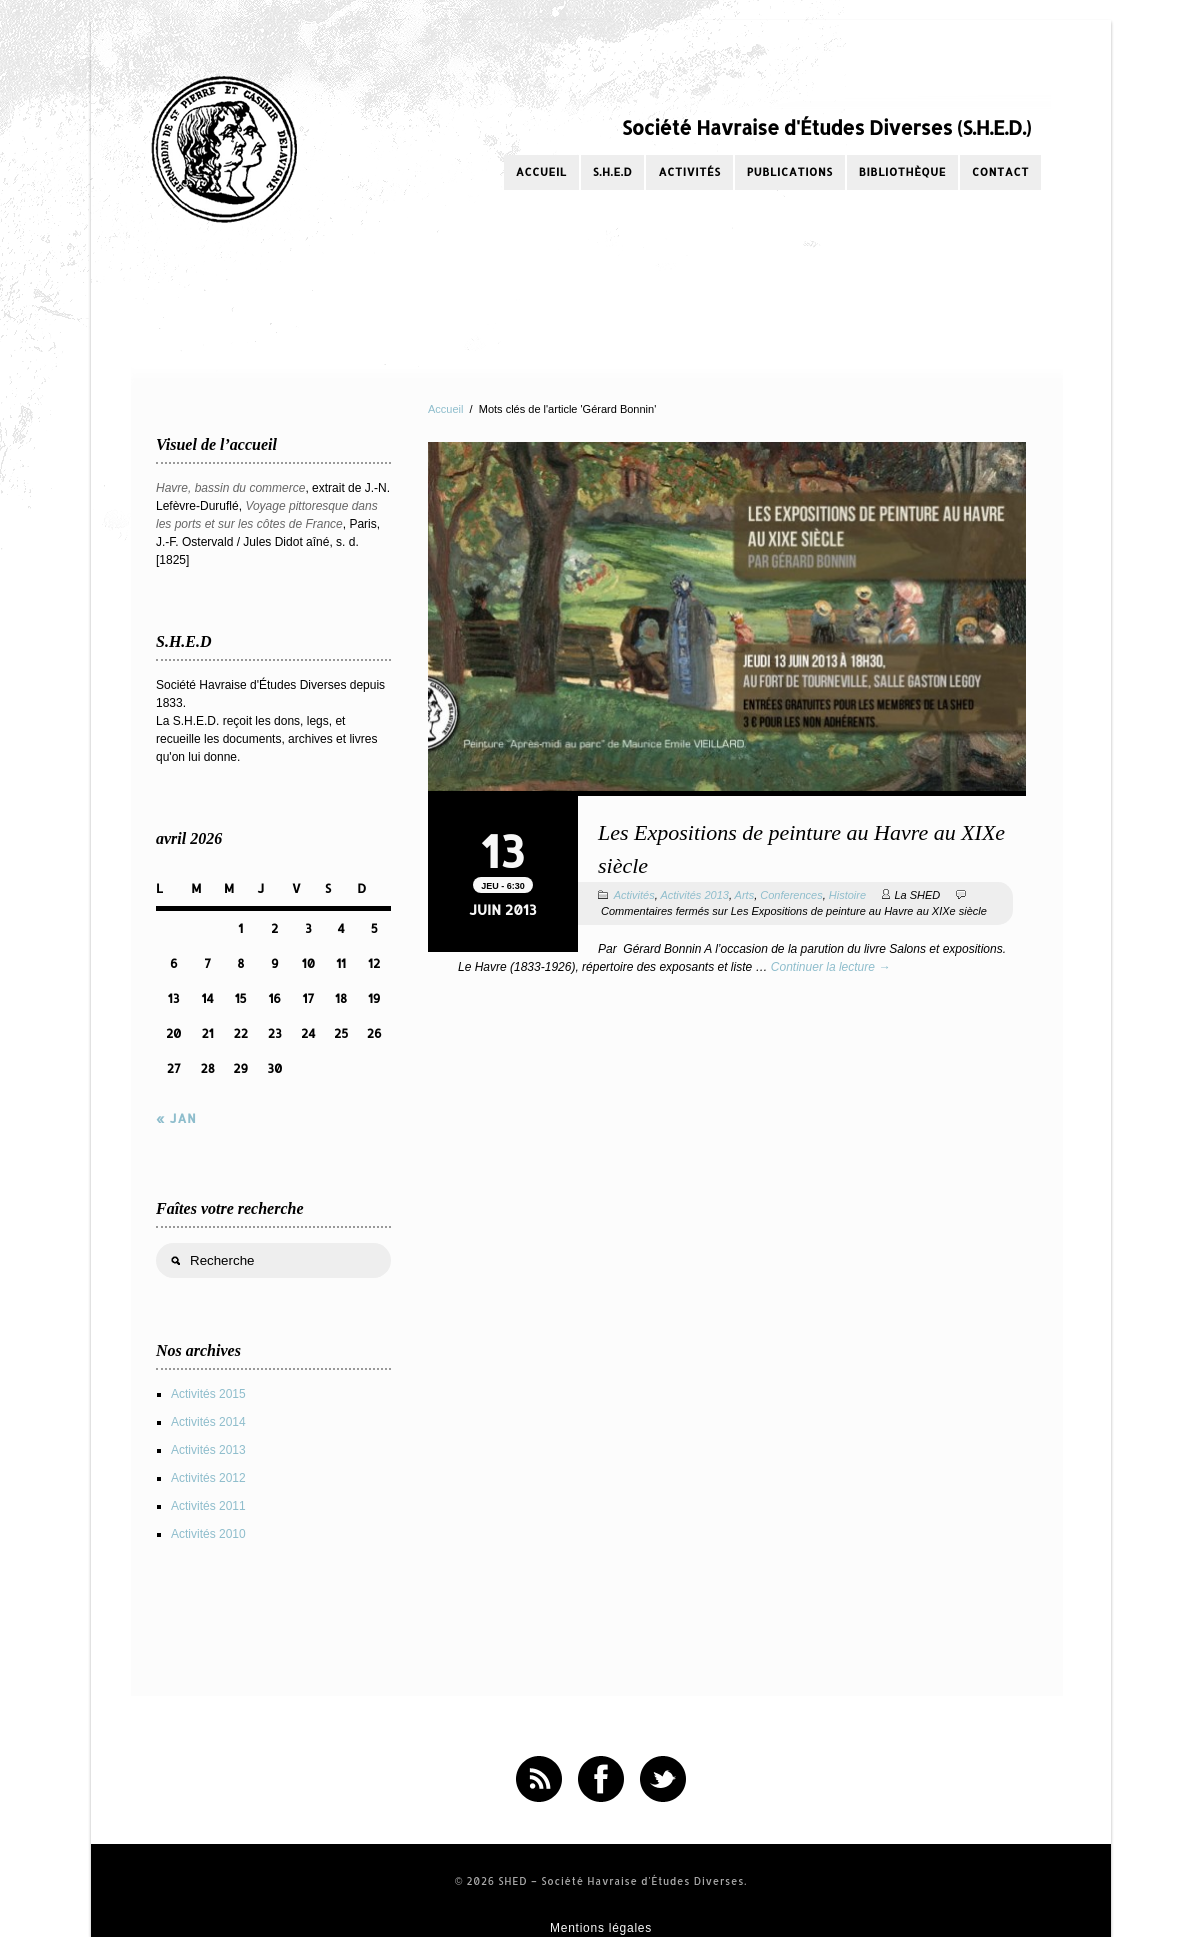 The height and width of the screenshot is (1937, 1202). What do you see at coordinates (847, 895) in the screenshot?
I see `Histoire` at bounding box center [847, 895].